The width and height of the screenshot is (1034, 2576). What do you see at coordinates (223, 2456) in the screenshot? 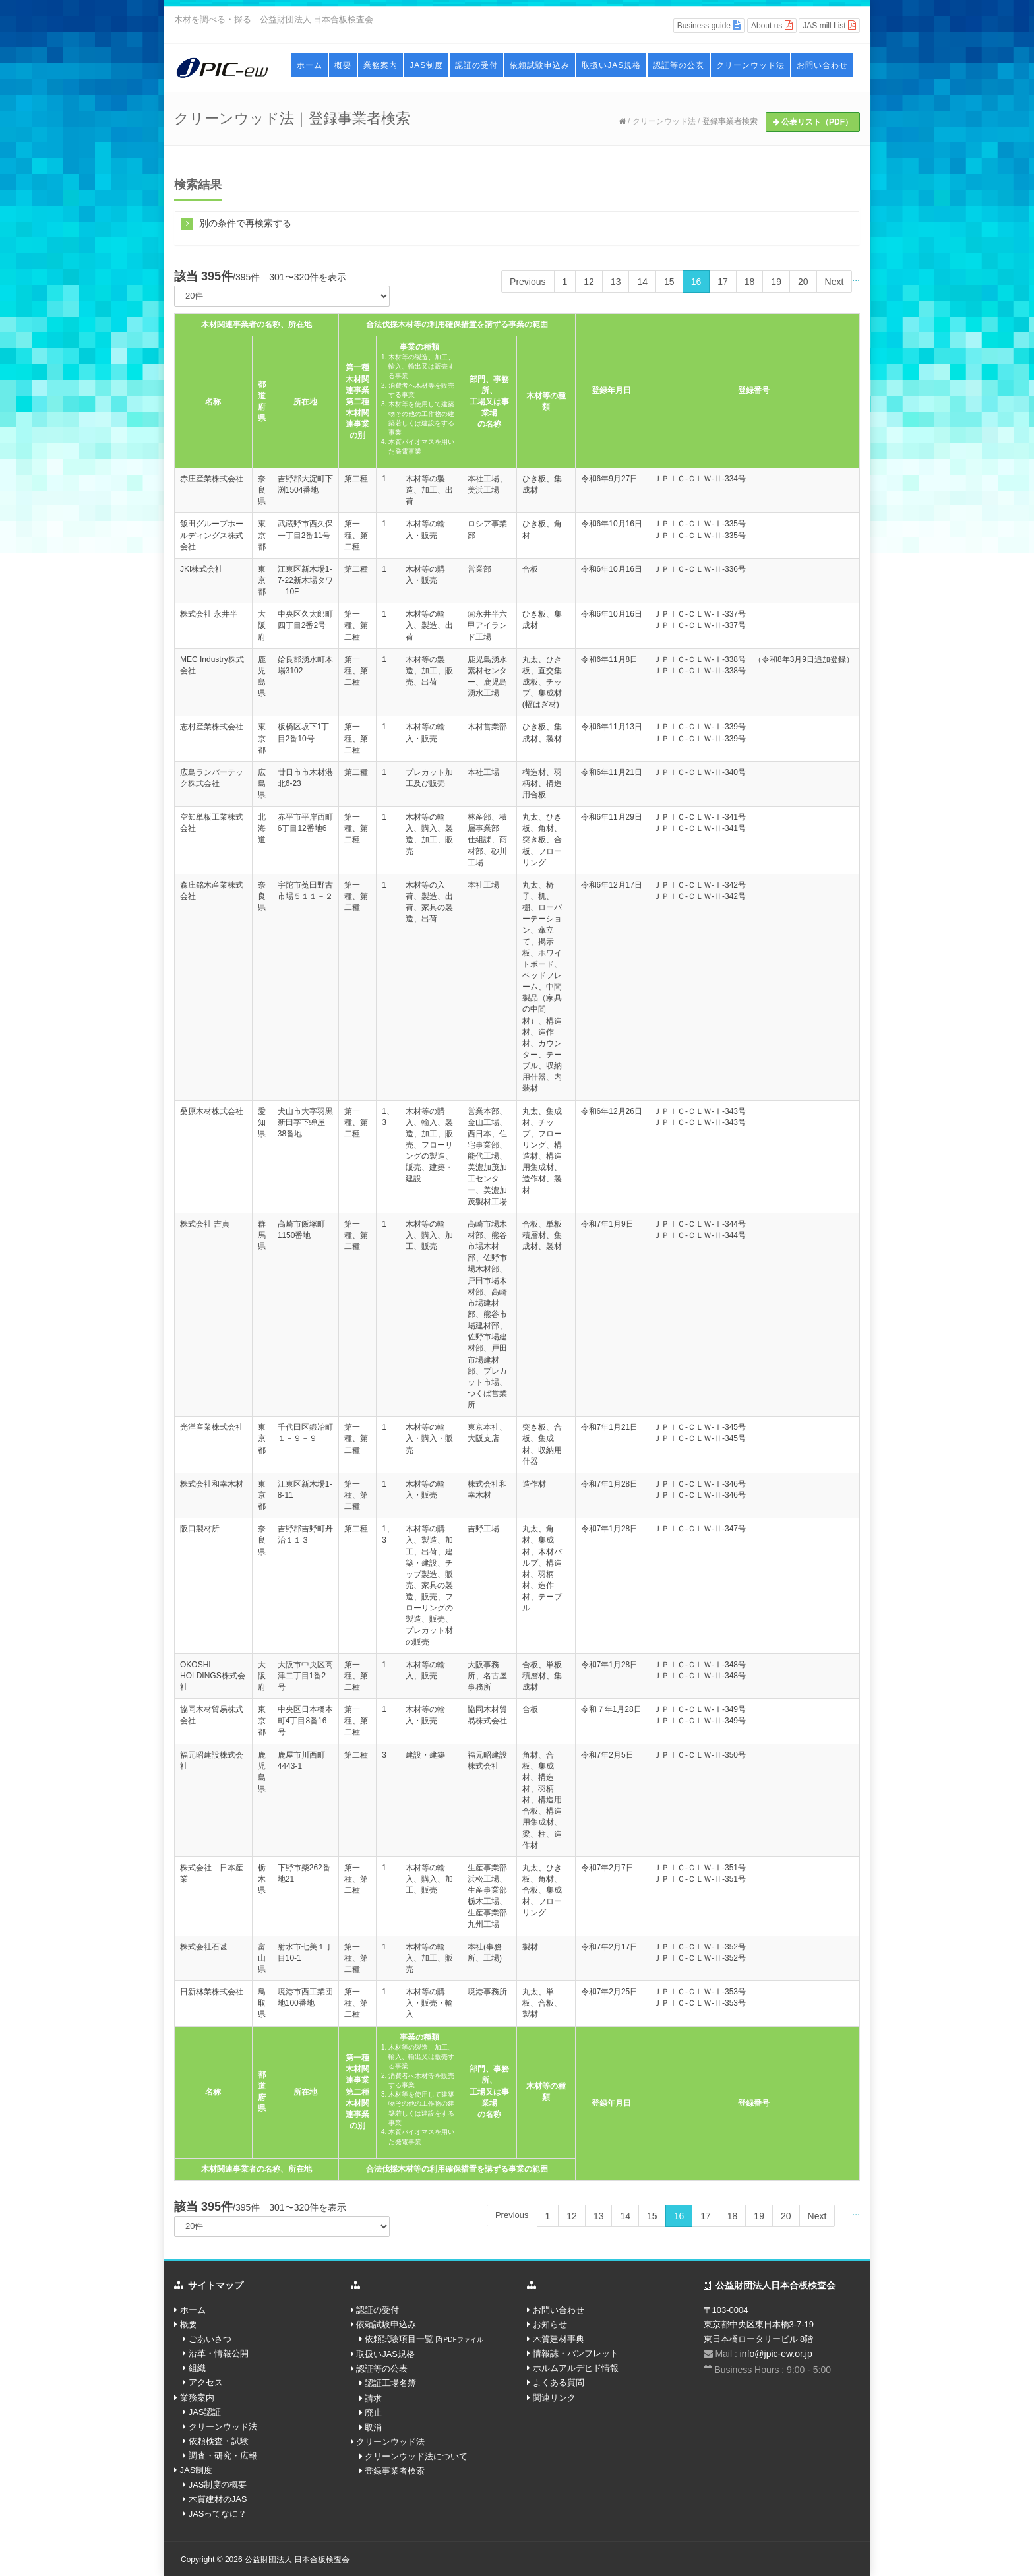
I see `調査・研究・広報` at bounding box center [223, 2456].